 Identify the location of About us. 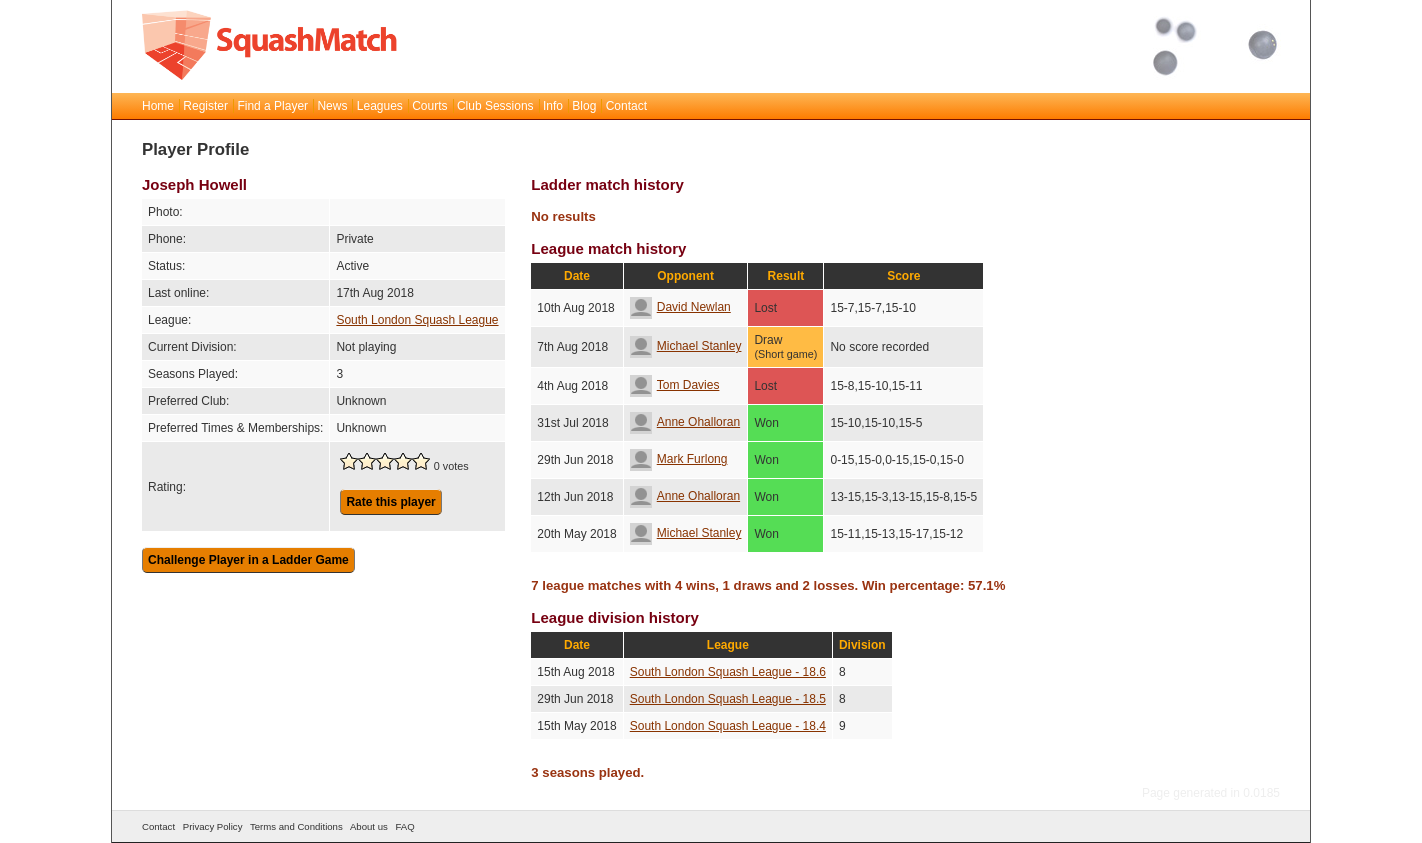
(369, 826).